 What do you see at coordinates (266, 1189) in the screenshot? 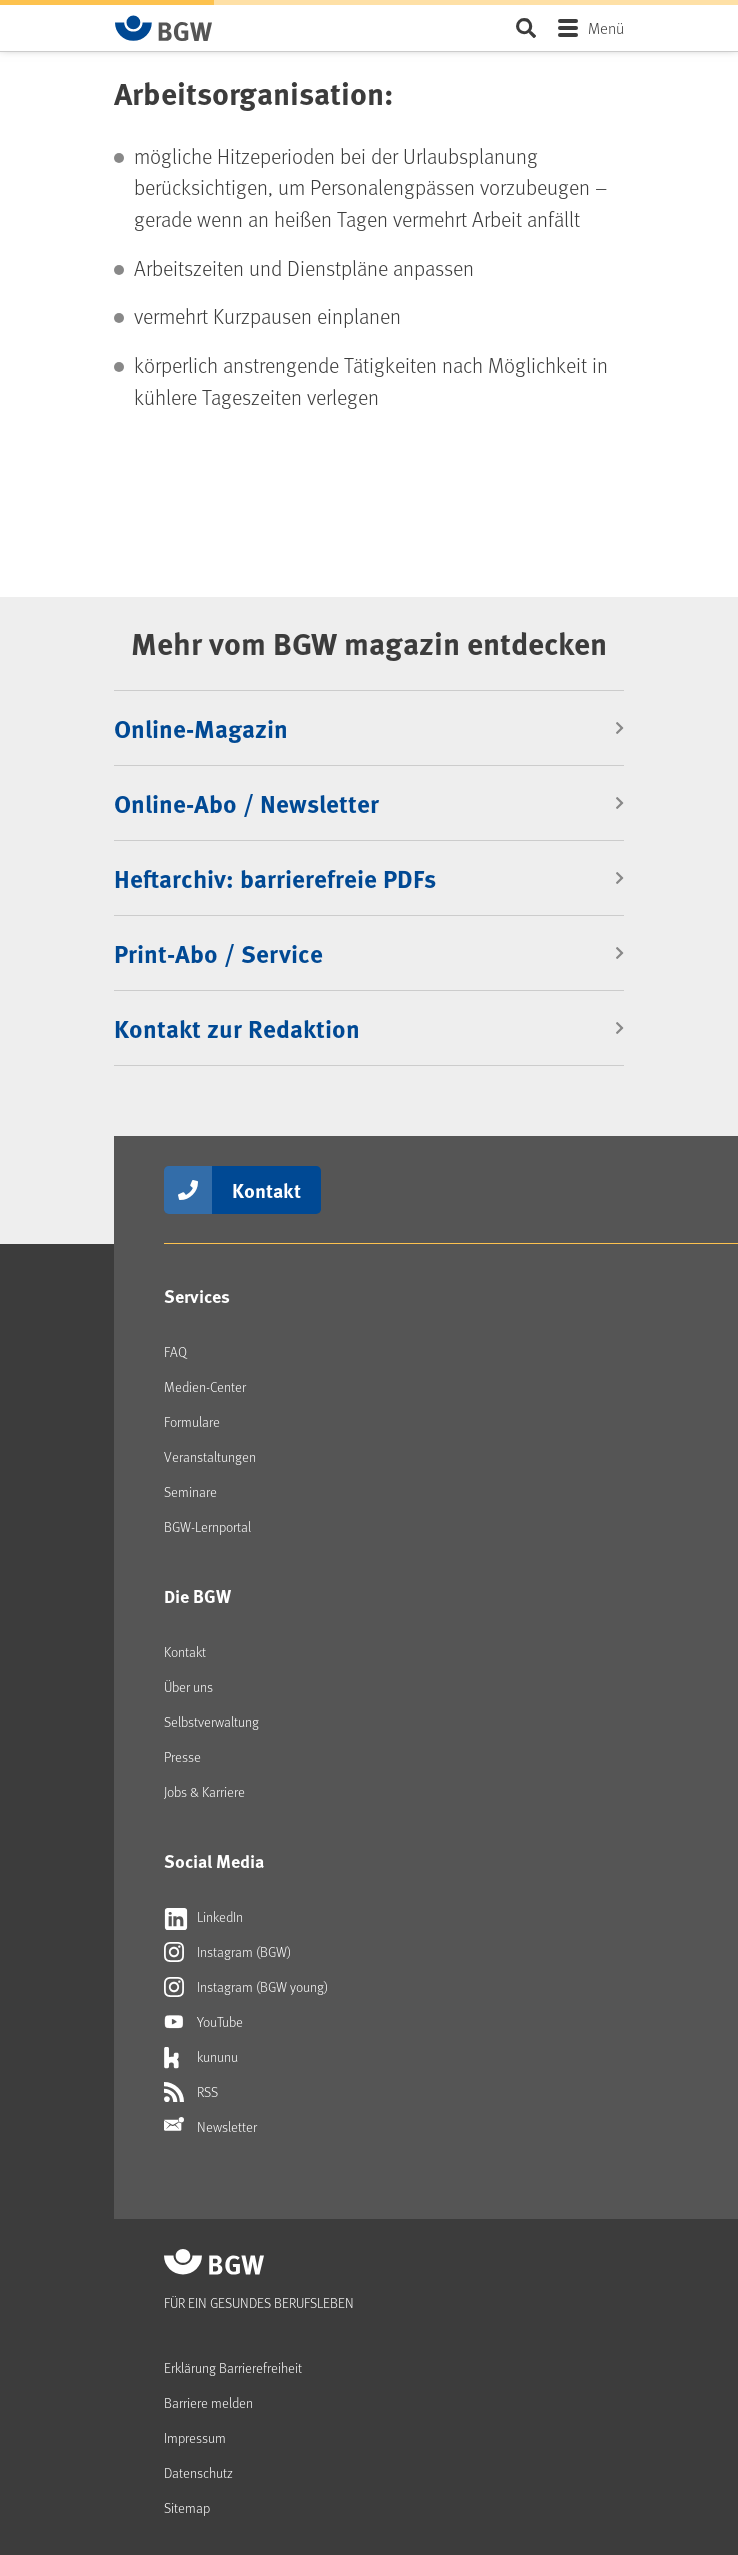
I see `Kontakt` at bounding box center [266, 1189].